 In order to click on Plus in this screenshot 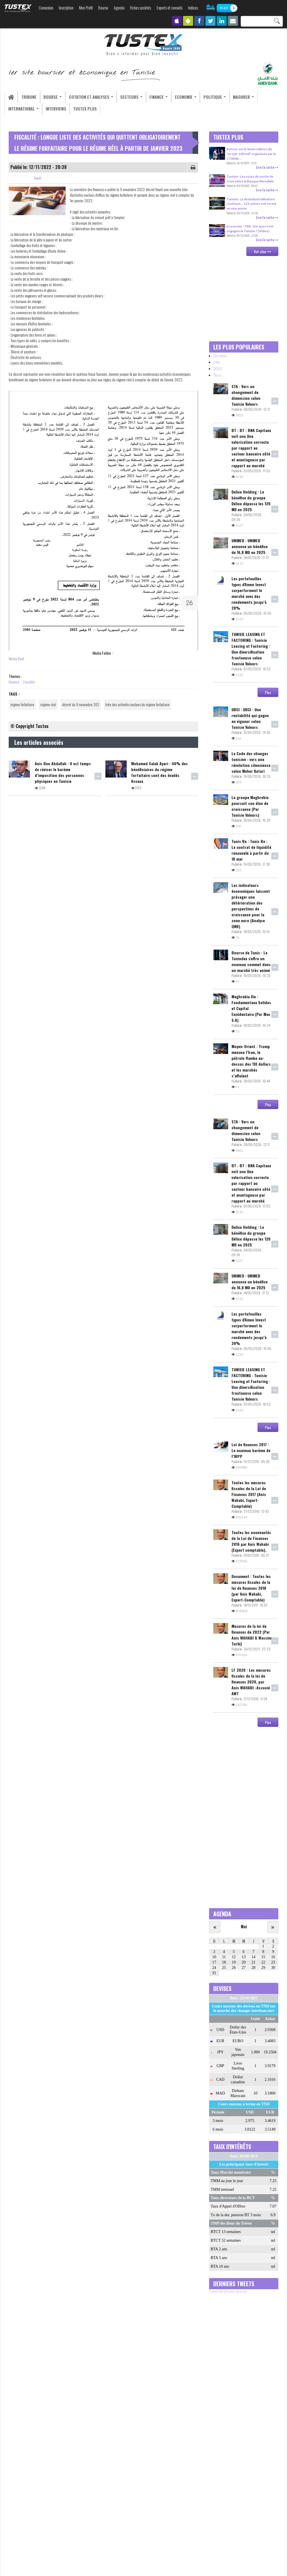, I will do `click(268, 692)`.